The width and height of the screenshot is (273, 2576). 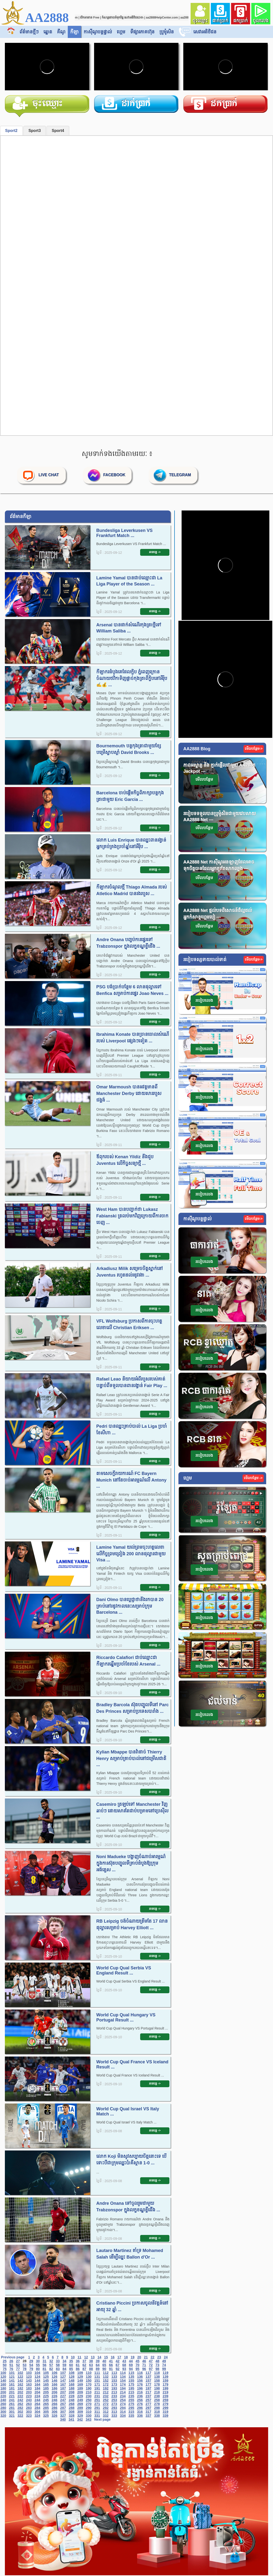 I want to click on 317, so click(x=148, y=2412).